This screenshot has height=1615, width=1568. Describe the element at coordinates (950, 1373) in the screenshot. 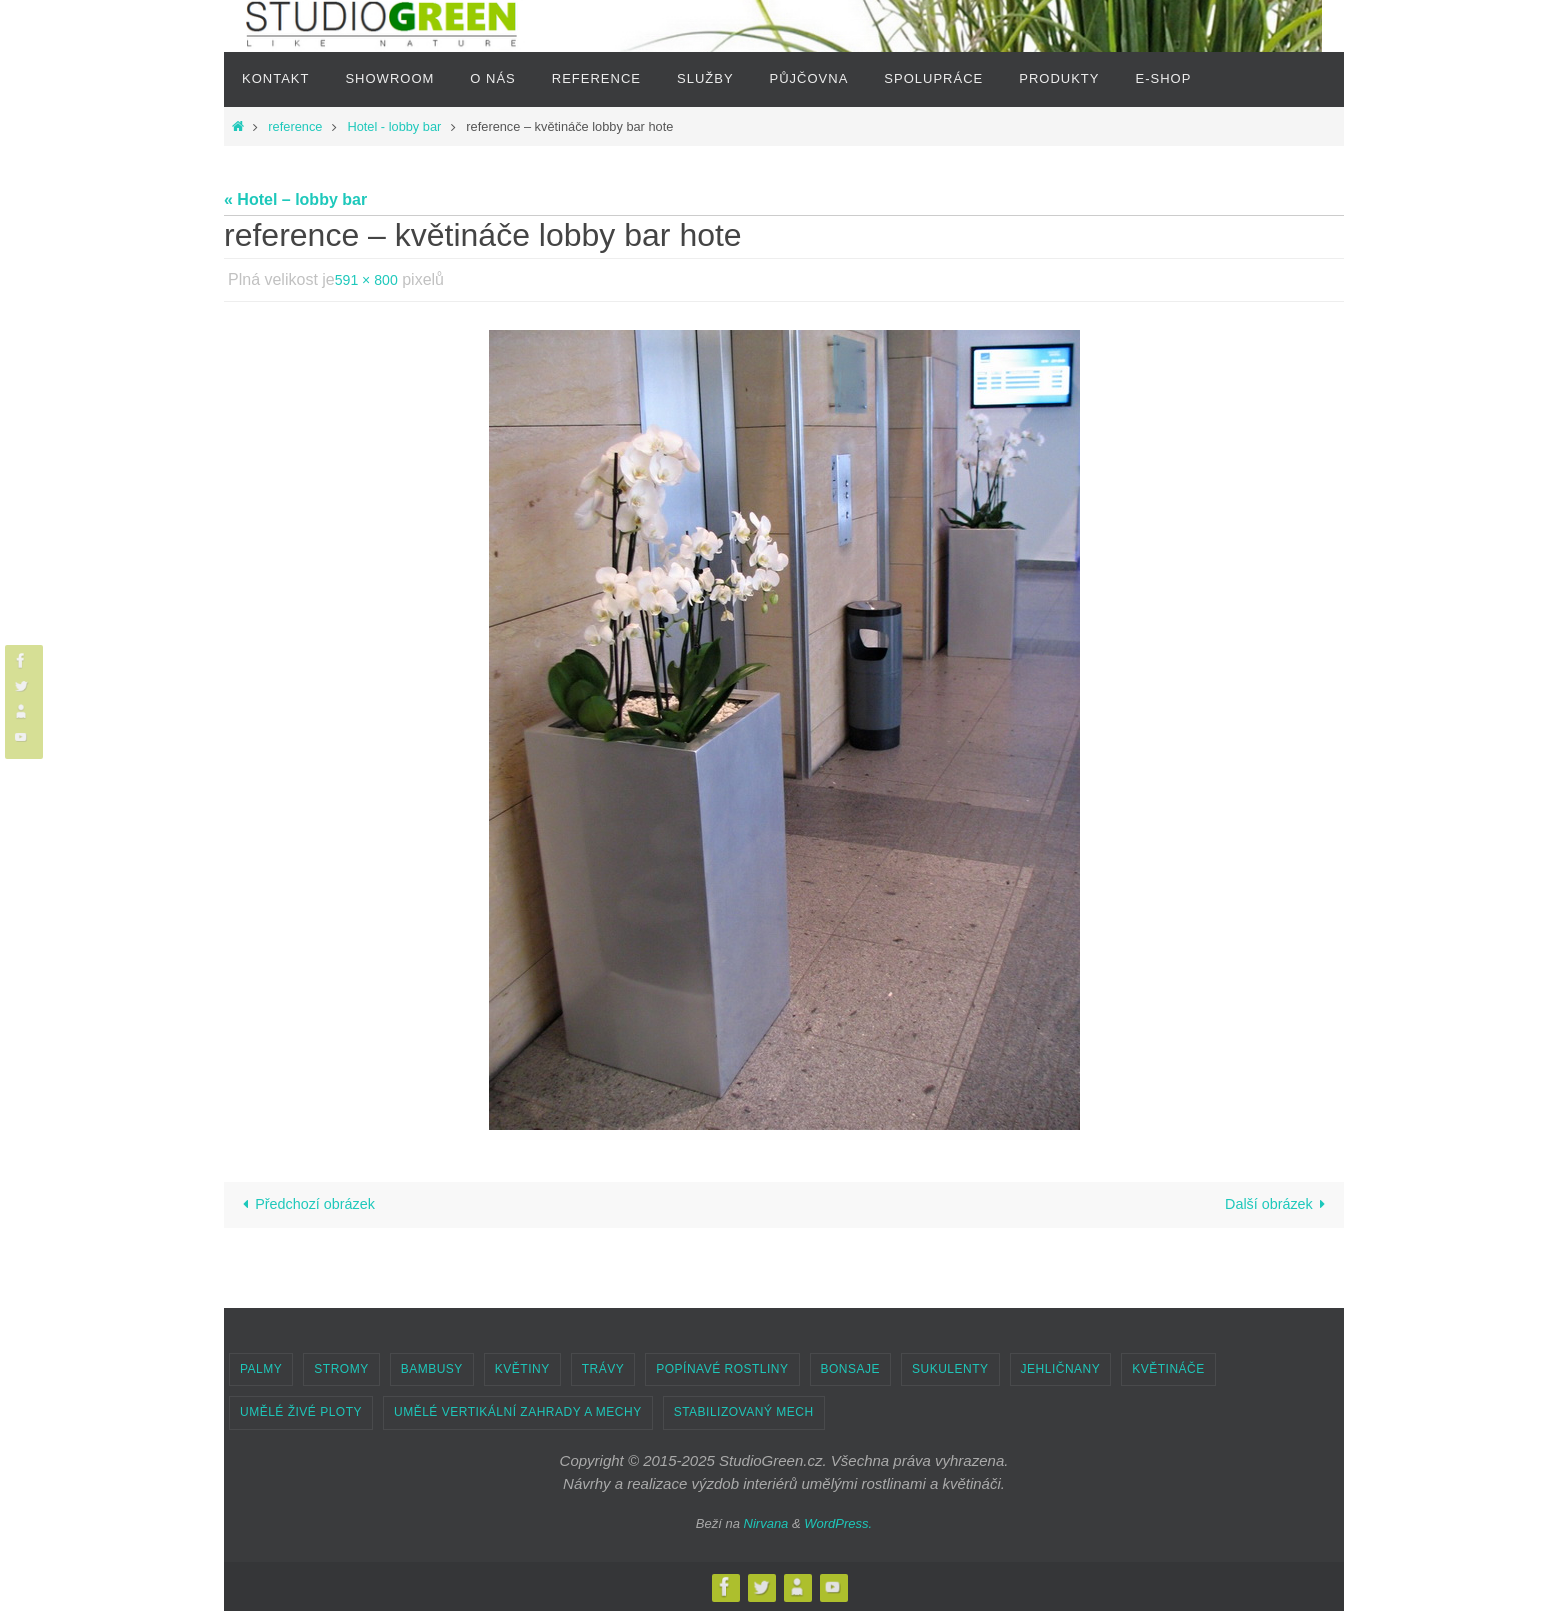

I see `SUKULENTY` at that location.